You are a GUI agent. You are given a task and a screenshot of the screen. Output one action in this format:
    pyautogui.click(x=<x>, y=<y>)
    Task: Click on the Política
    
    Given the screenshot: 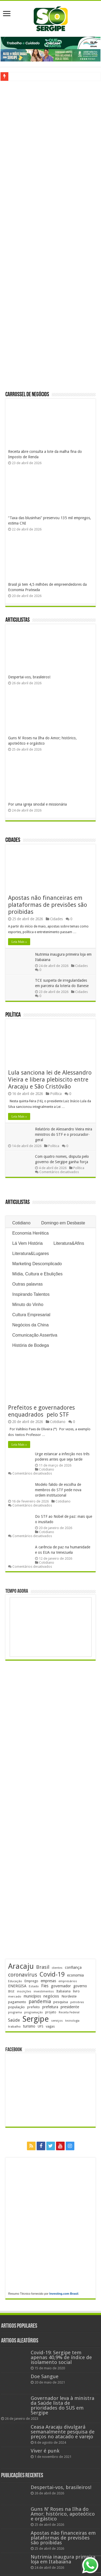 What is the action you would take?
    pyautogui.click(x=13, y=1015)
    